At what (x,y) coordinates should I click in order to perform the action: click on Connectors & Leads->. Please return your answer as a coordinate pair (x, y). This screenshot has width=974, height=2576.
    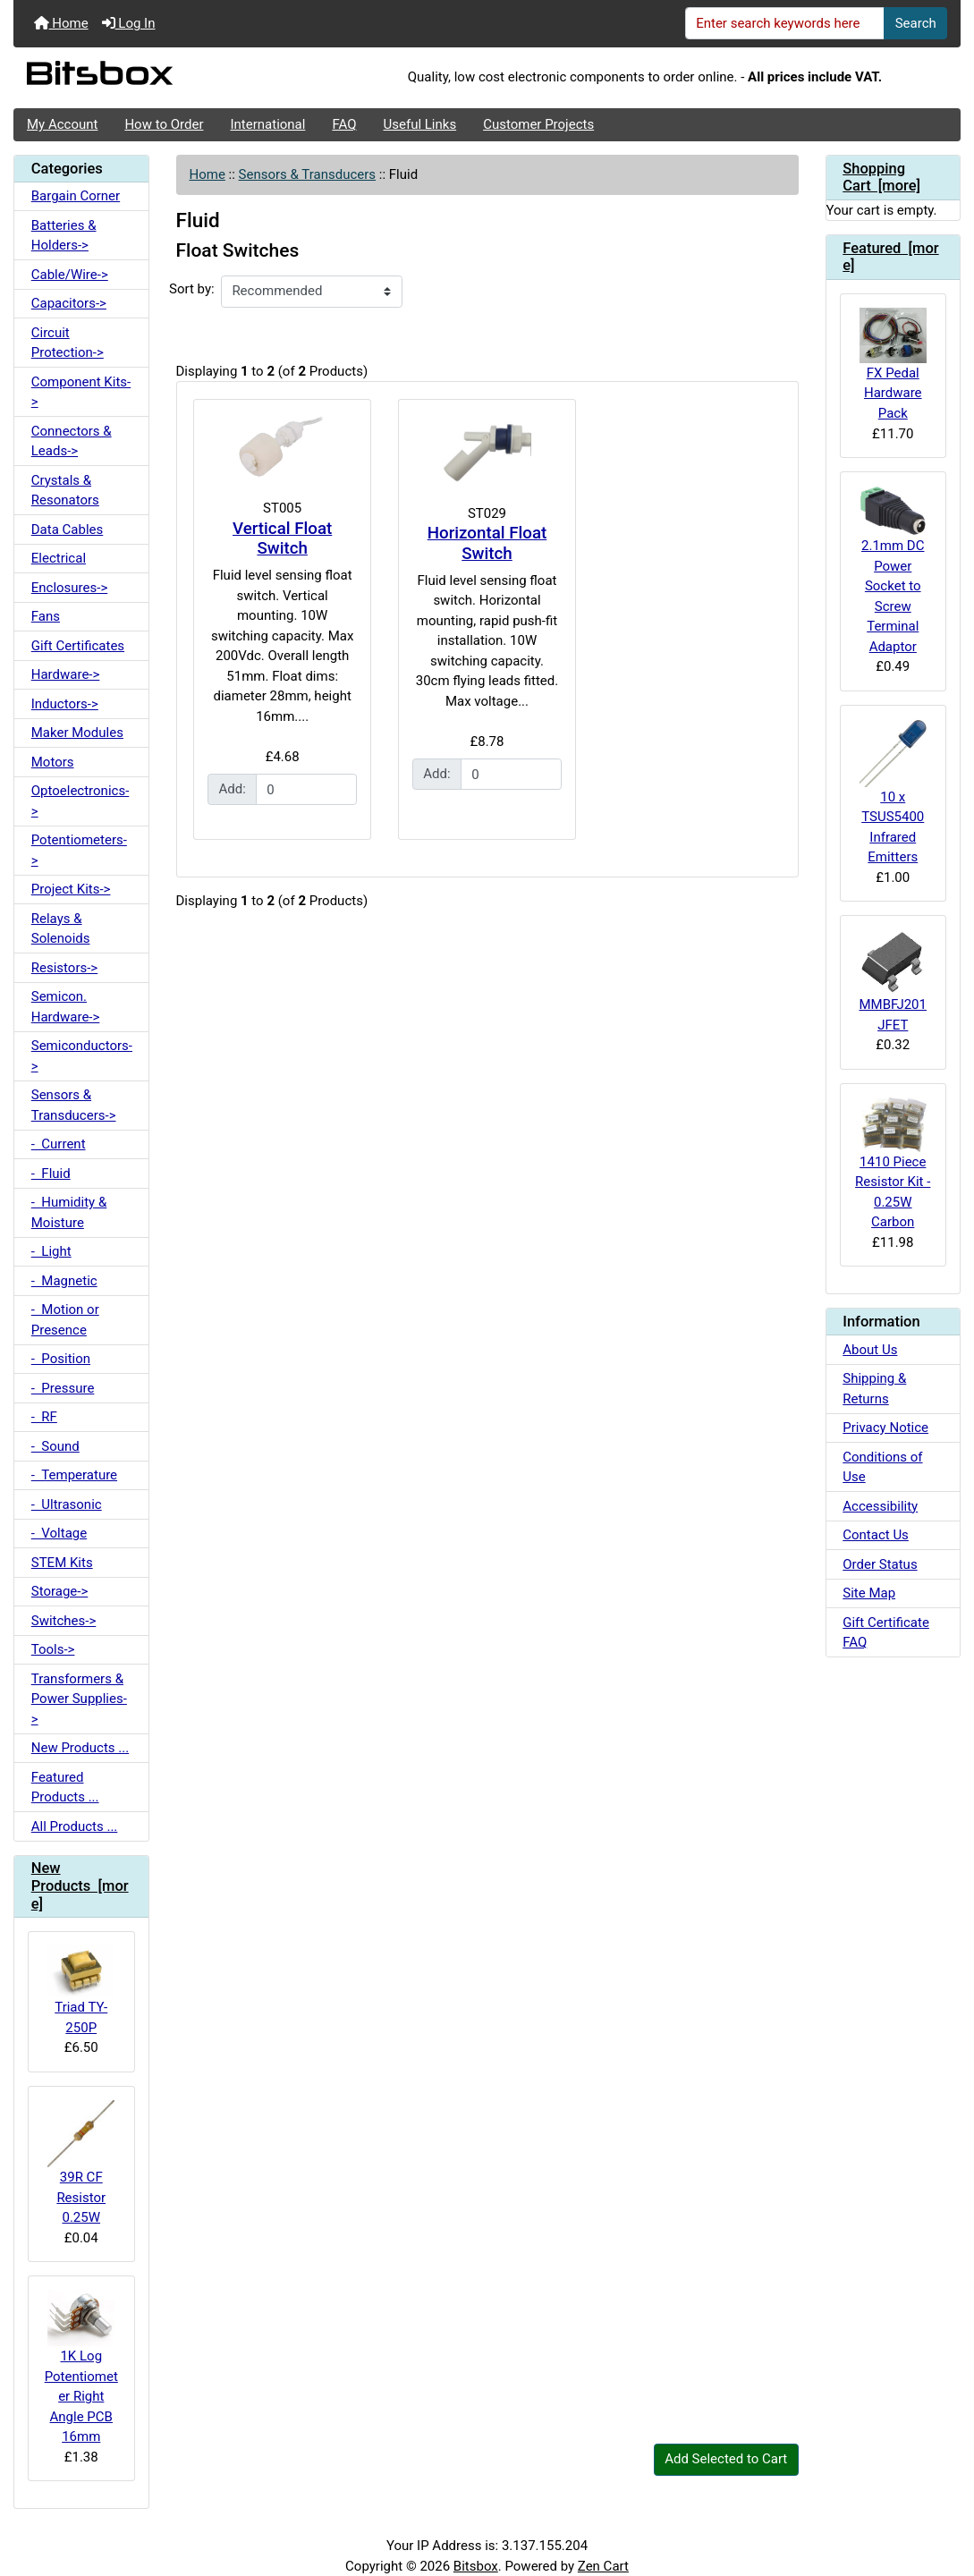
    Looking at the image, I should click on (71, 441).